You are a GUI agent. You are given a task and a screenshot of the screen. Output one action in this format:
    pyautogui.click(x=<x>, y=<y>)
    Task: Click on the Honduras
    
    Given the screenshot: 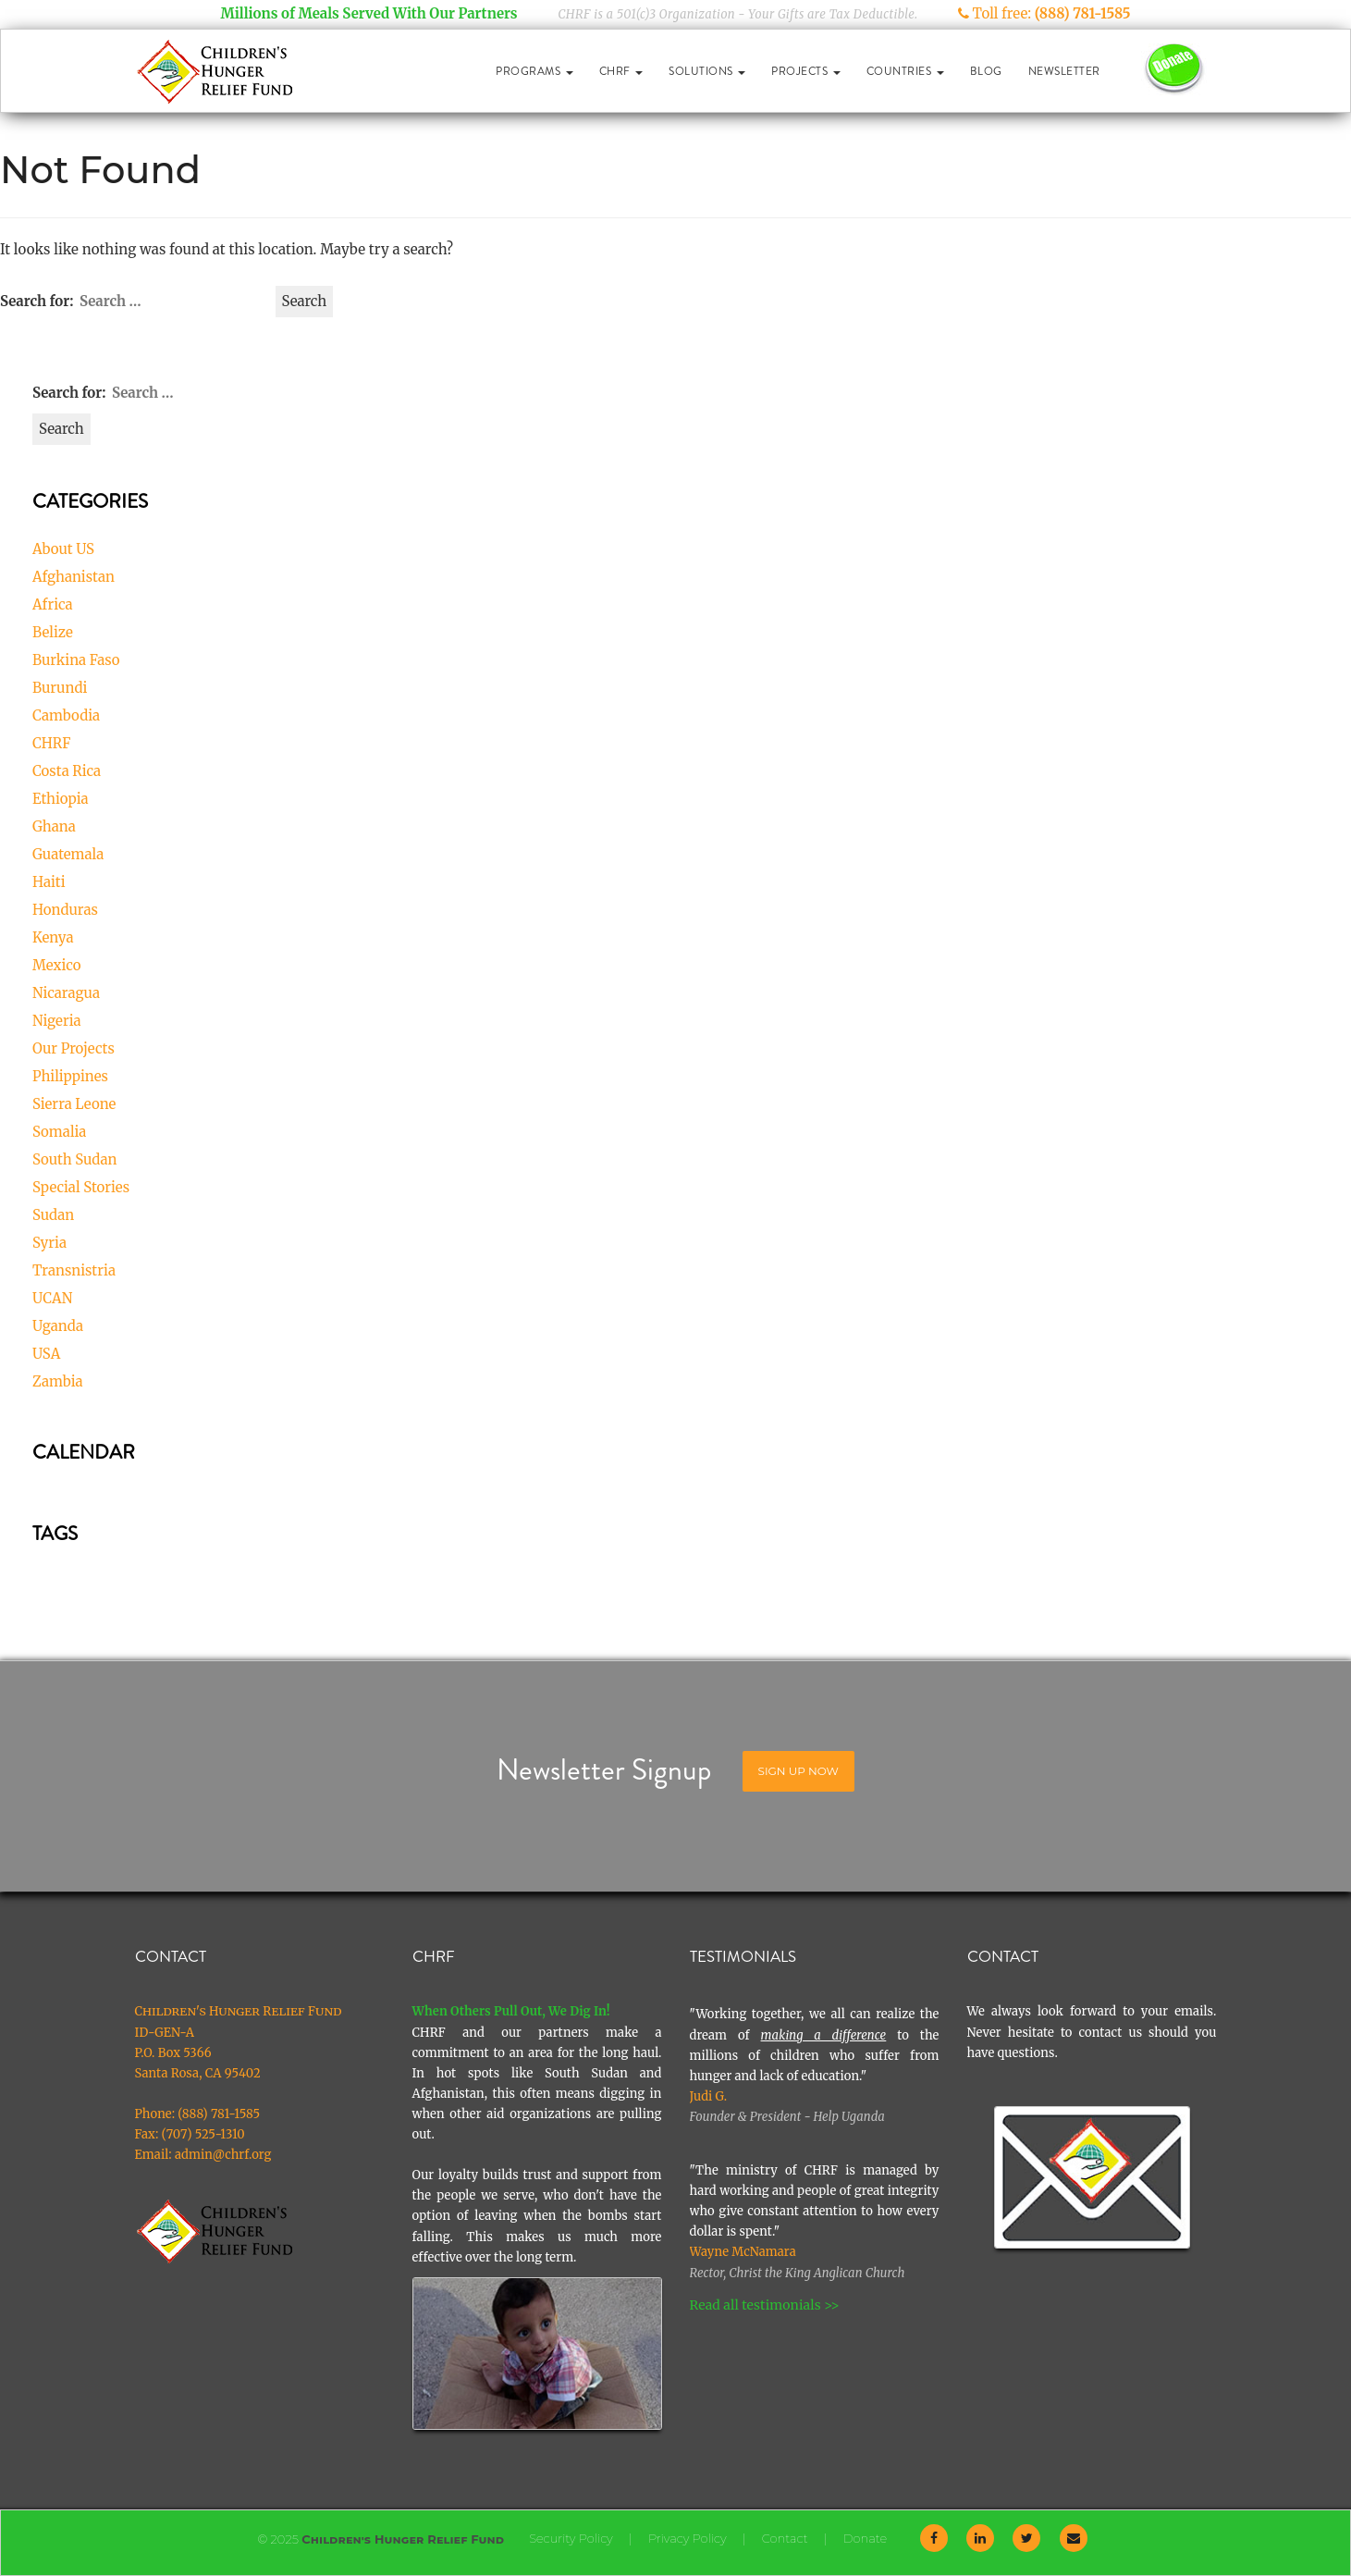 What is the action you would take?
    pyautogui.click(x=65, y=909)
    